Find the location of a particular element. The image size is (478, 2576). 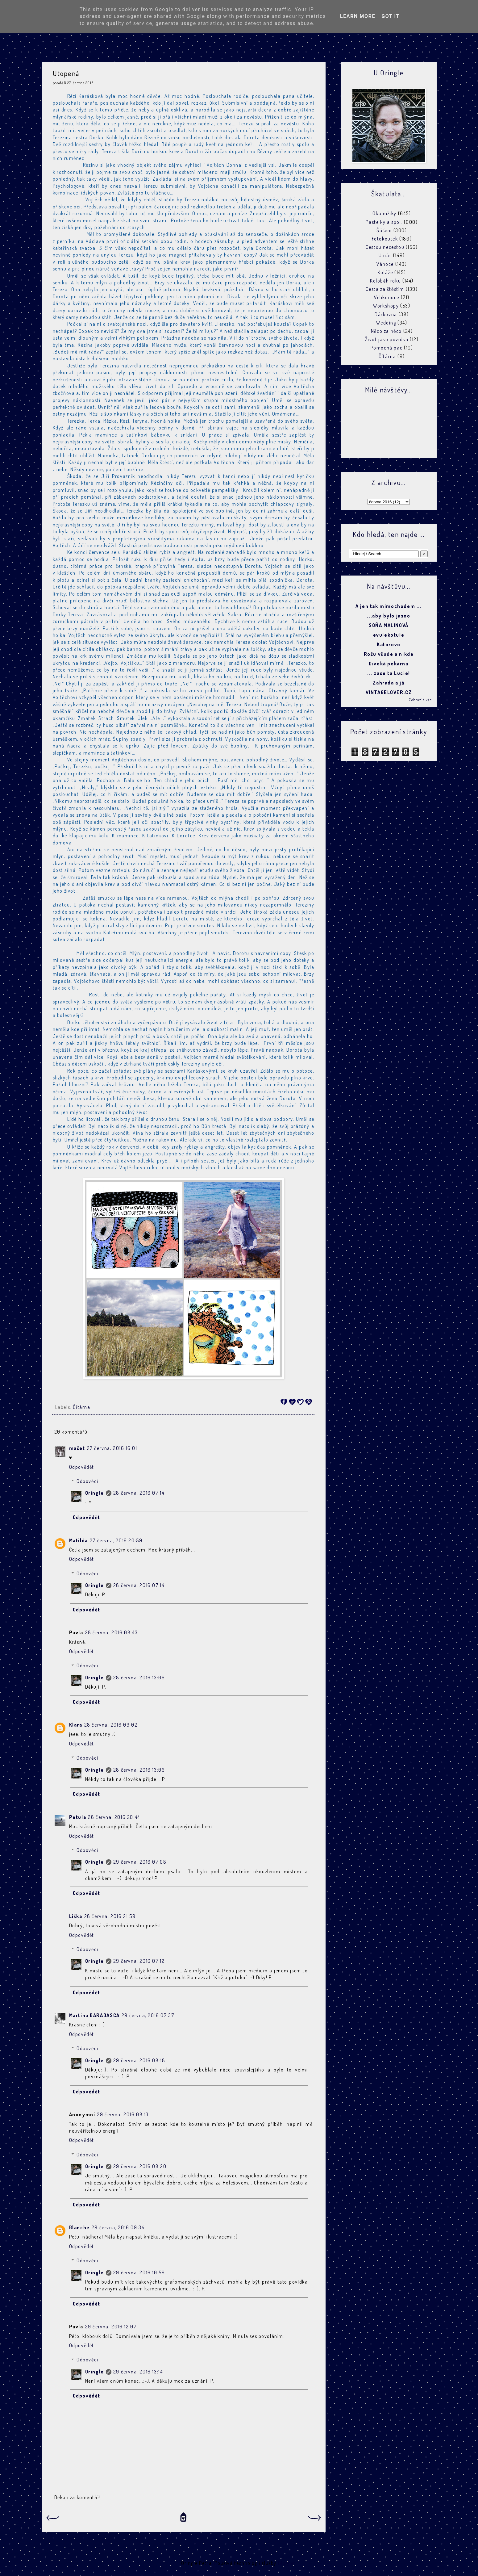

Šášení is located at coordinates (384, 230).